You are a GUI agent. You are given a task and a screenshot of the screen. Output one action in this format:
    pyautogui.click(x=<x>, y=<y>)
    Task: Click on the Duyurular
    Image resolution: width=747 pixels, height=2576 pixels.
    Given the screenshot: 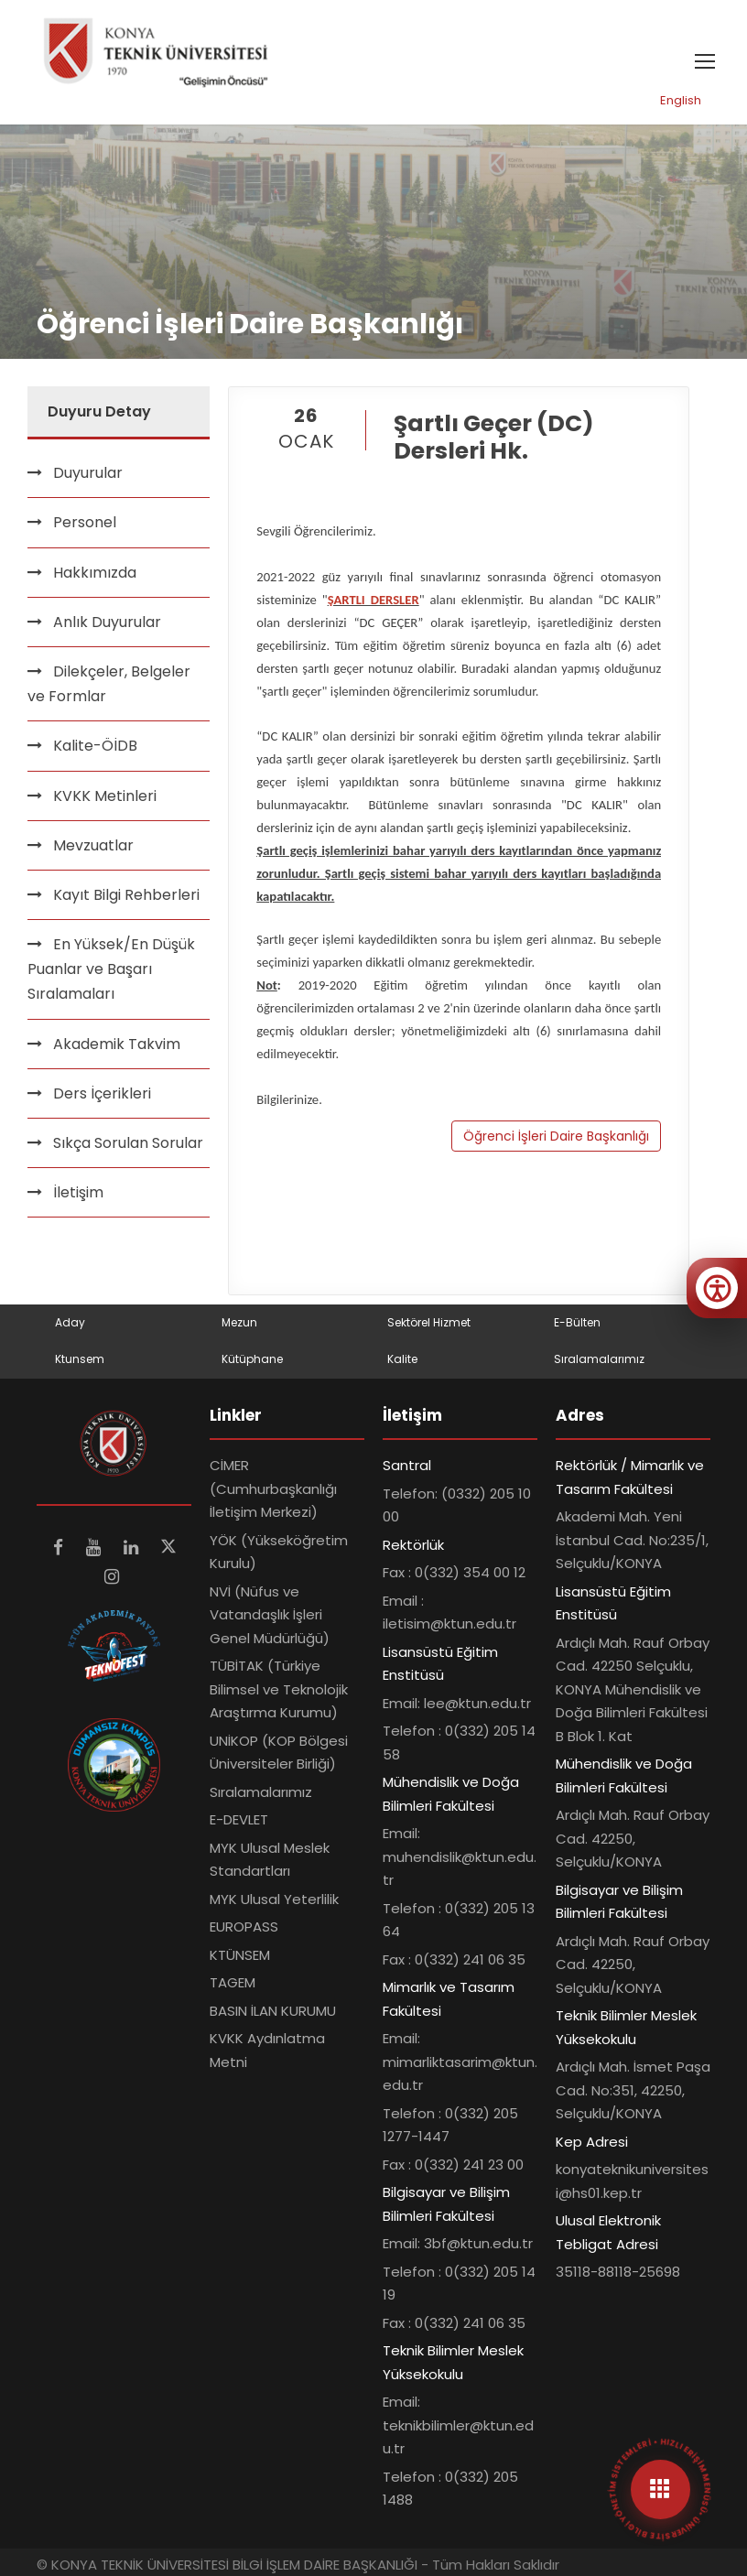 What is the action you would take?
    pyautogui.click(x=88, y=472)
    